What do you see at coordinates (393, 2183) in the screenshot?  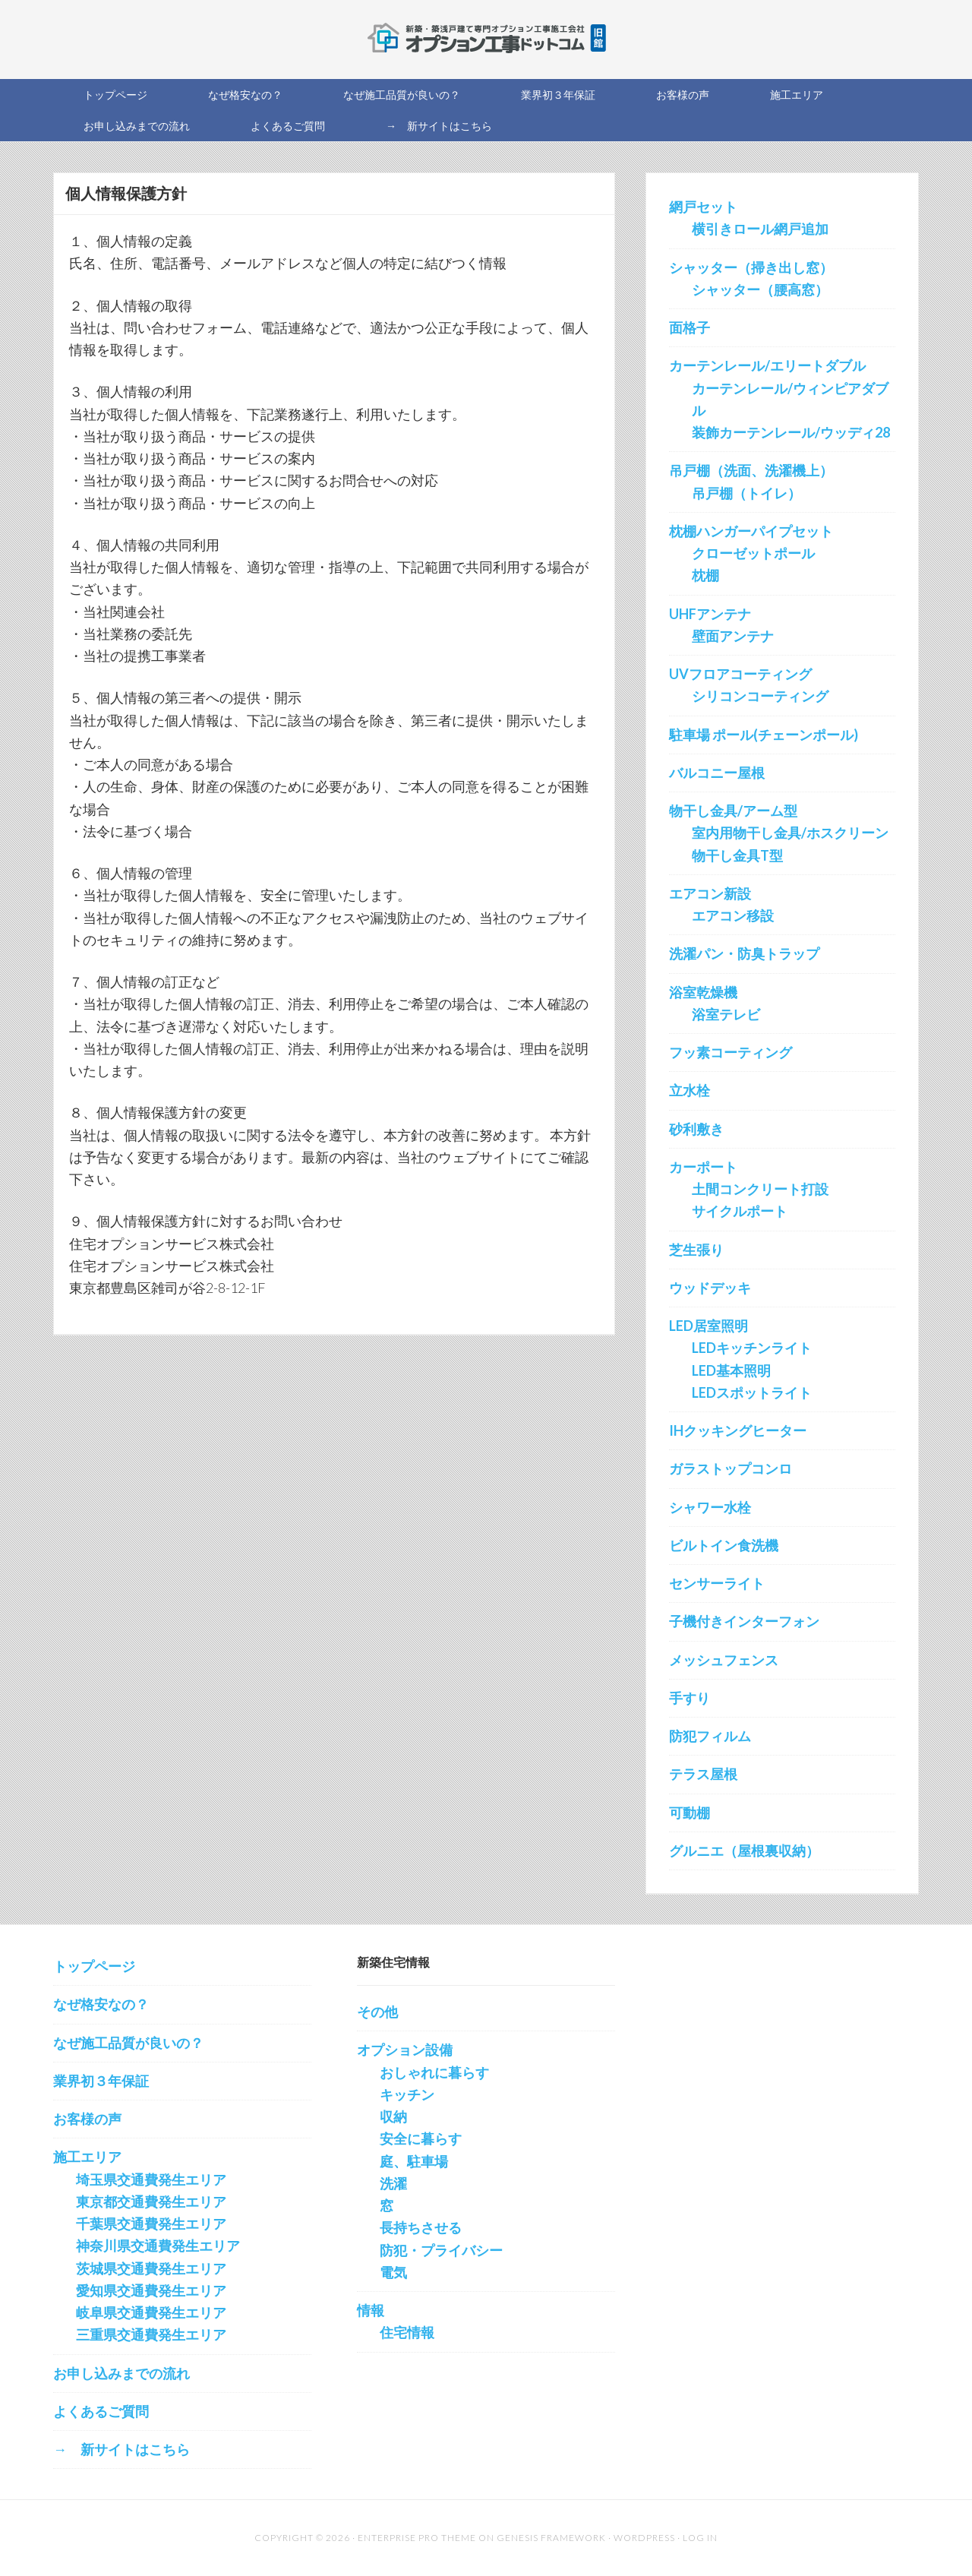 I see `洗濯` at bounding box center [393, 2183].